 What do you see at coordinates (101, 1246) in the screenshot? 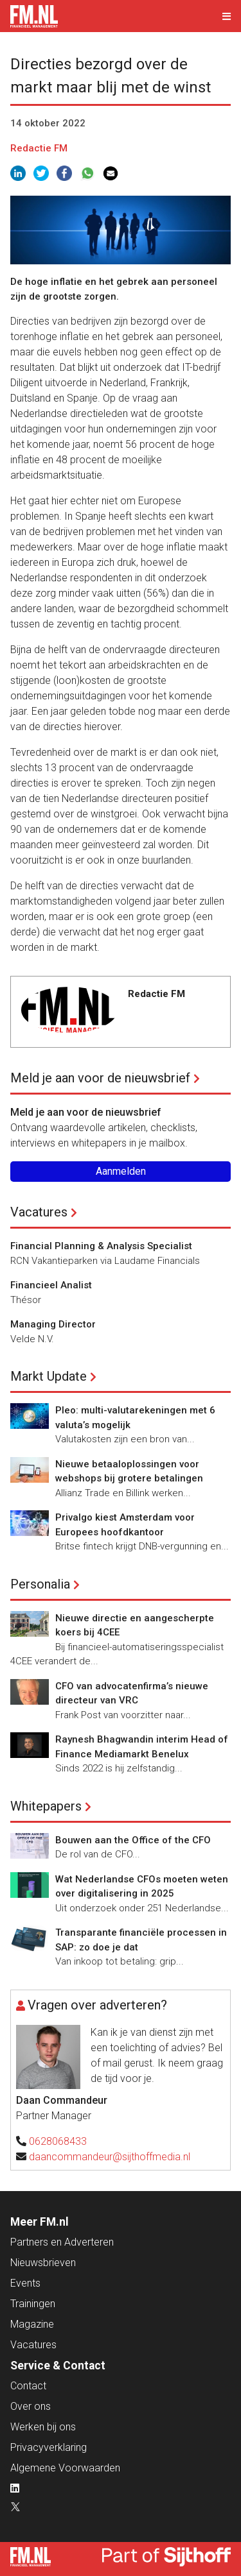
I see `Financial Planning & Analysis Specialist` at bounding box center [101, 1246].